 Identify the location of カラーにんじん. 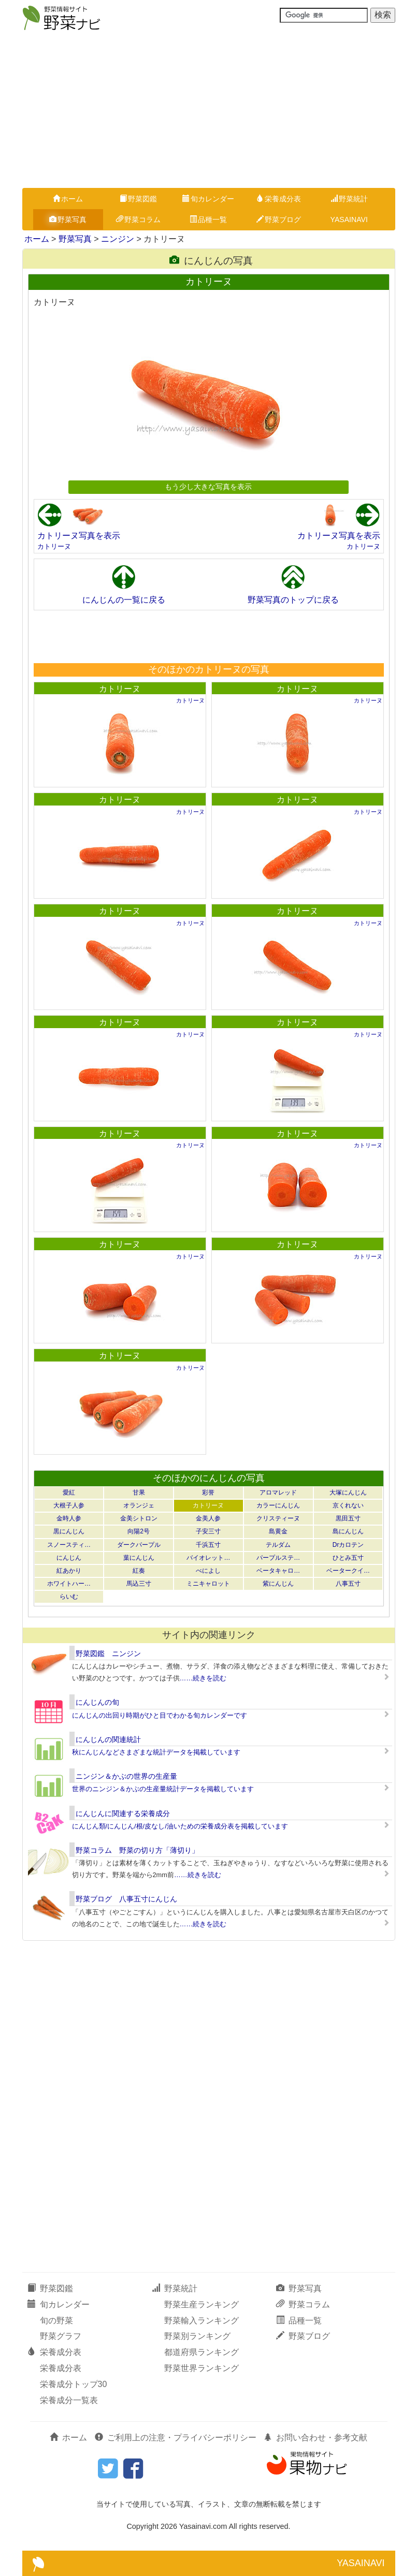
(278, 1505).